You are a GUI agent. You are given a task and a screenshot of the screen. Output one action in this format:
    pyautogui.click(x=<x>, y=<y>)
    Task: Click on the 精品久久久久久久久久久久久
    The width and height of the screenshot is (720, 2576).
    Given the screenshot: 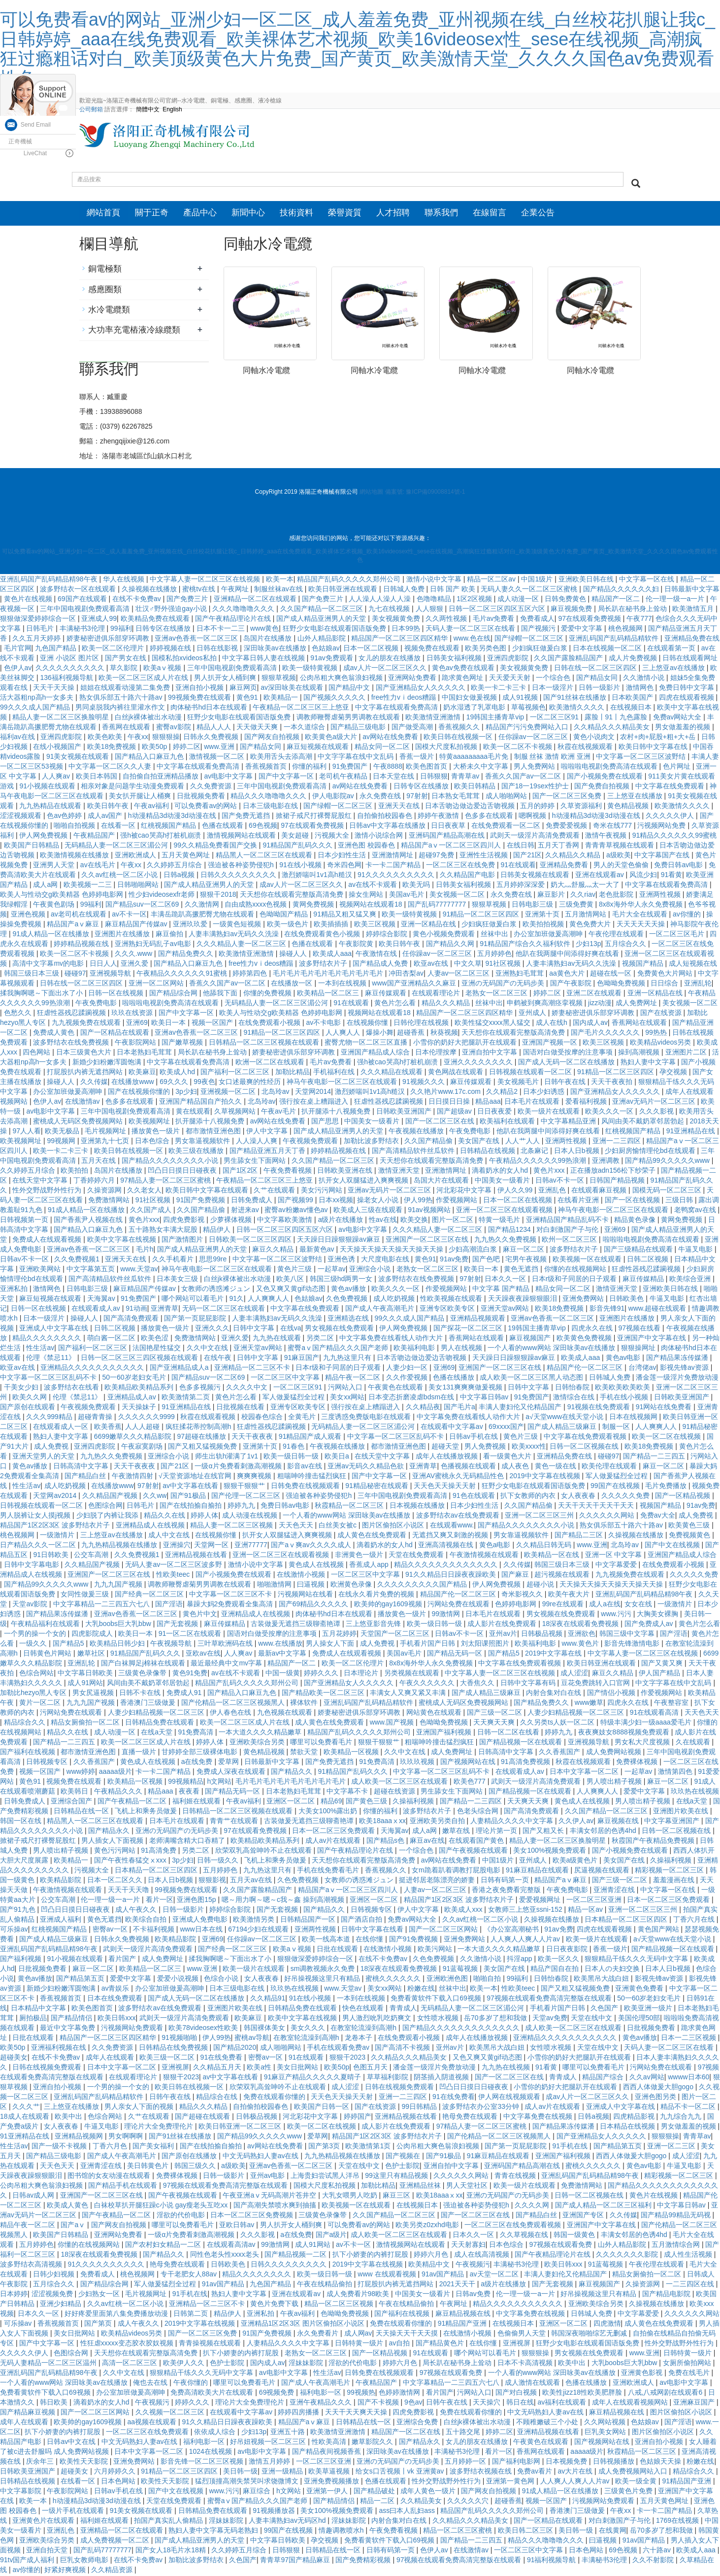 What is the action you would take?
    pyautogui.click(x=518, y=2305)
    